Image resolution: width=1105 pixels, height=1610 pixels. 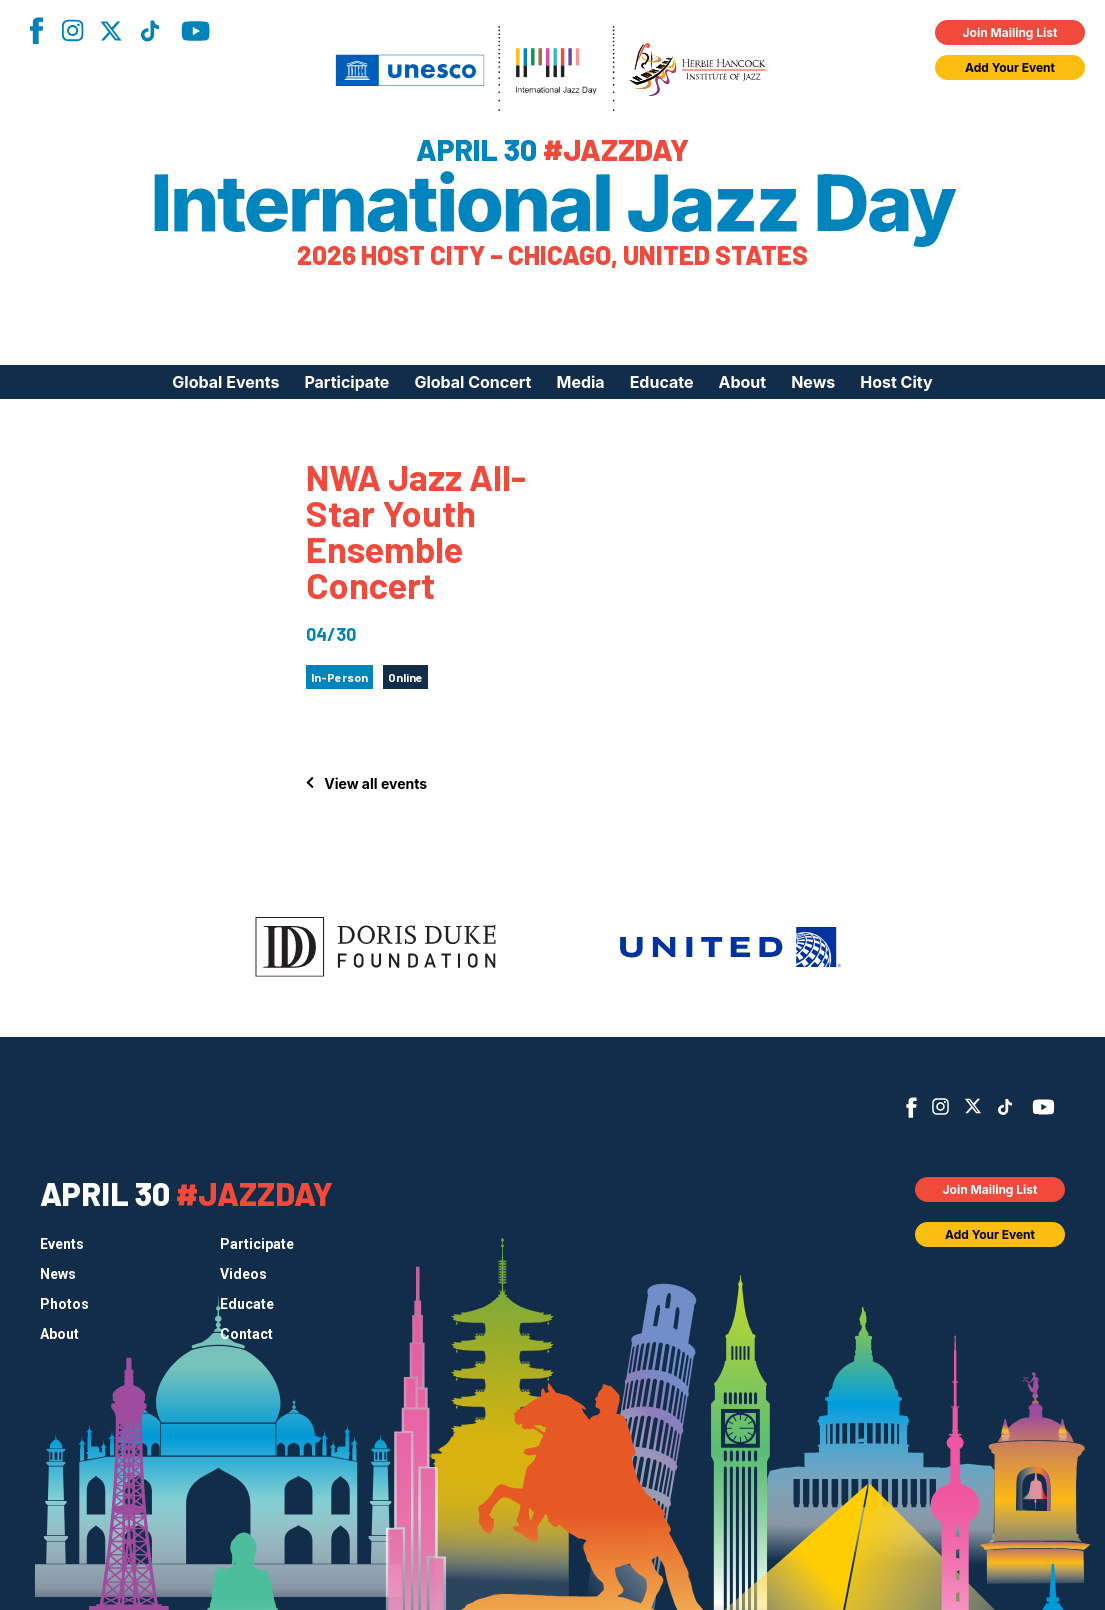 I want to click on Global Events, so click(x=225, y=382).